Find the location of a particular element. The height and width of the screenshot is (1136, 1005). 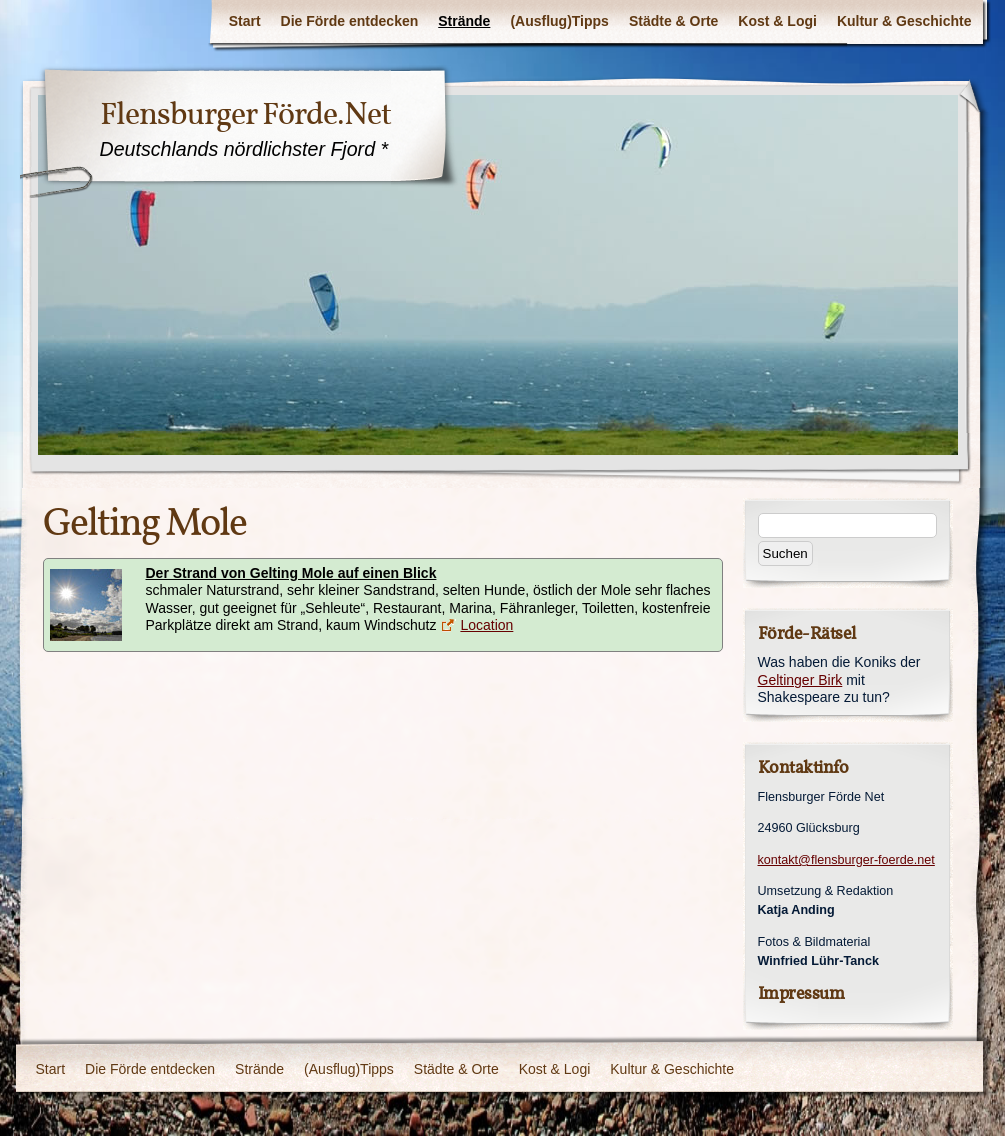

Die Förde entdecken is located at coordinates (350, 21).